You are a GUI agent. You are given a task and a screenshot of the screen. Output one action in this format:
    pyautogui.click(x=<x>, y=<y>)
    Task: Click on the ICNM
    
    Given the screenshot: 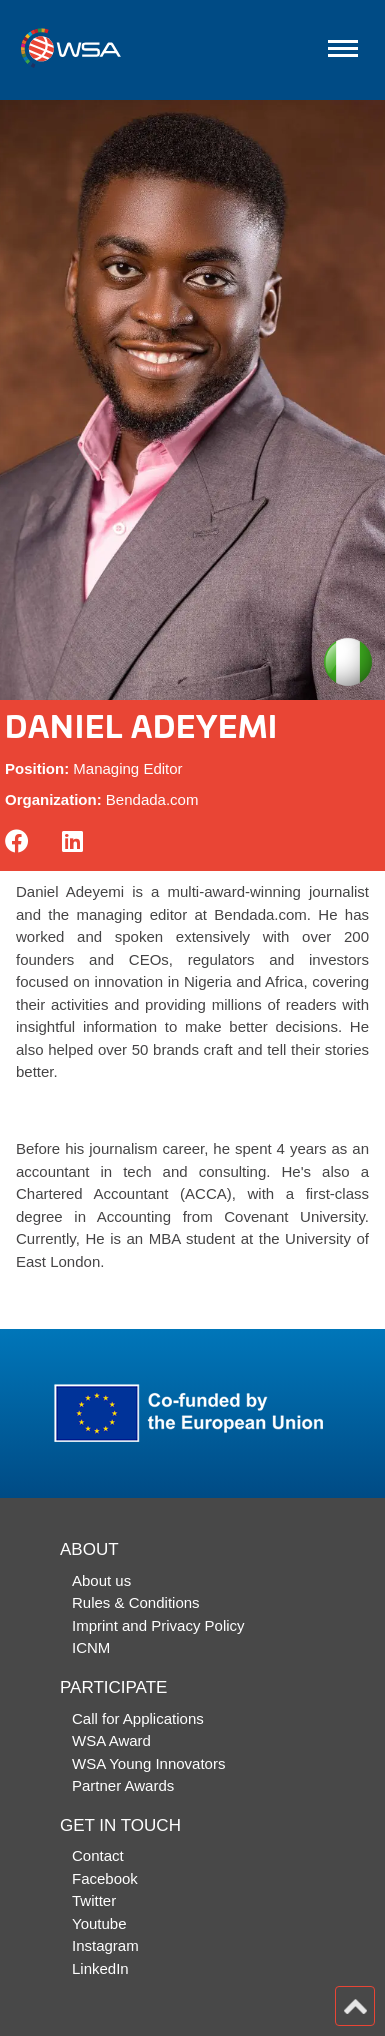 What is the action you would take?
    pyautogui.click(x=91, y=1647)
    